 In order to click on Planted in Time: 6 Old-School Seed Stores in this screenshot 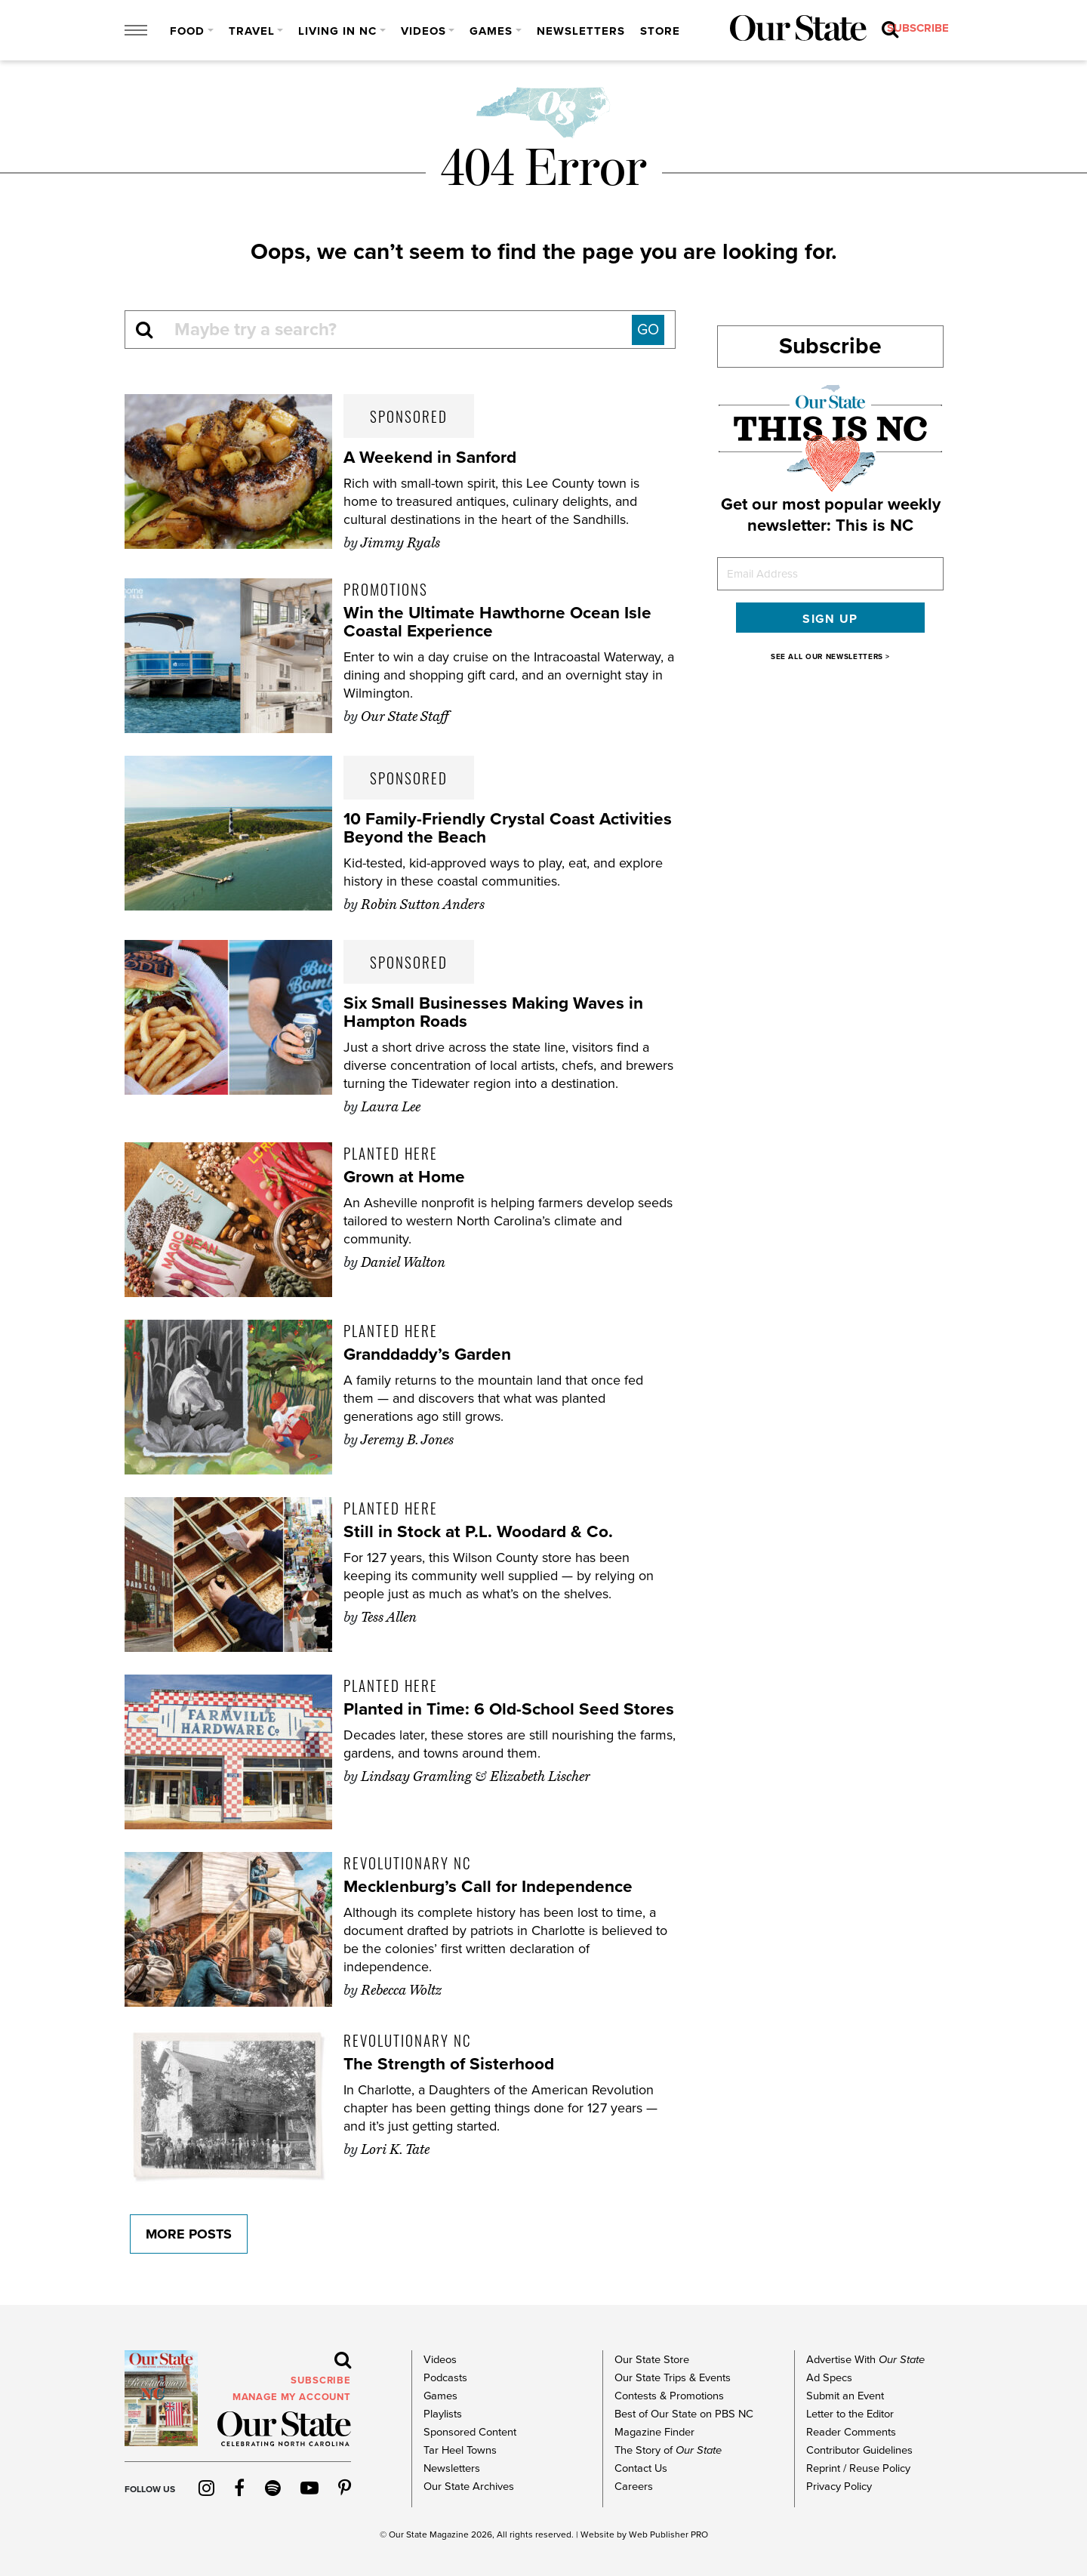, I will do `click(486, 1718)`.